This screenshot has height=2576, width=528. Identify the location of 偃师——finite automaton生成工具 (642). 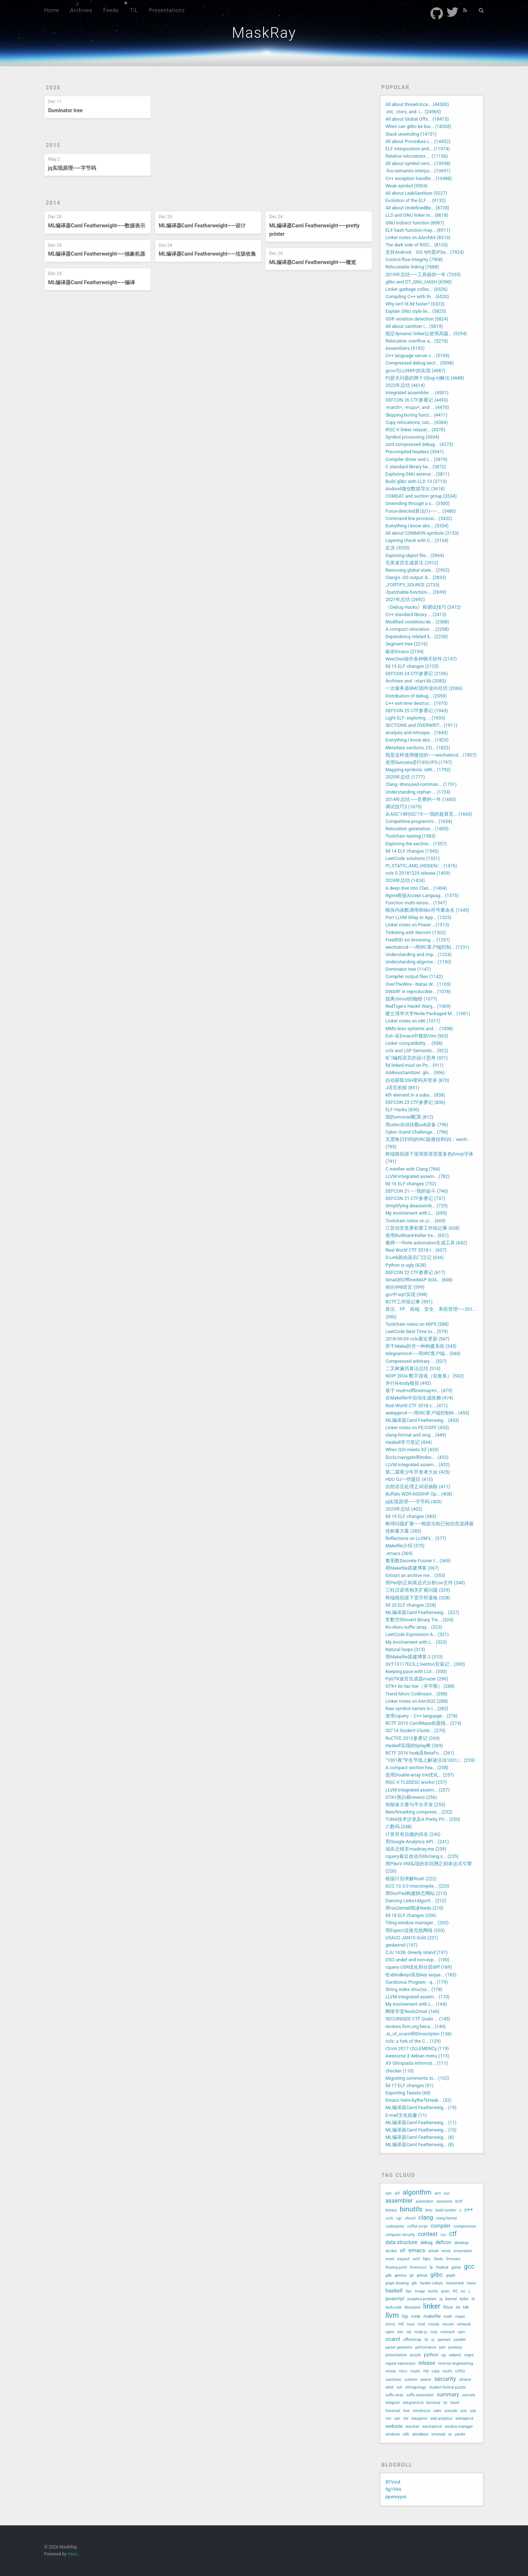
(426, 1242).